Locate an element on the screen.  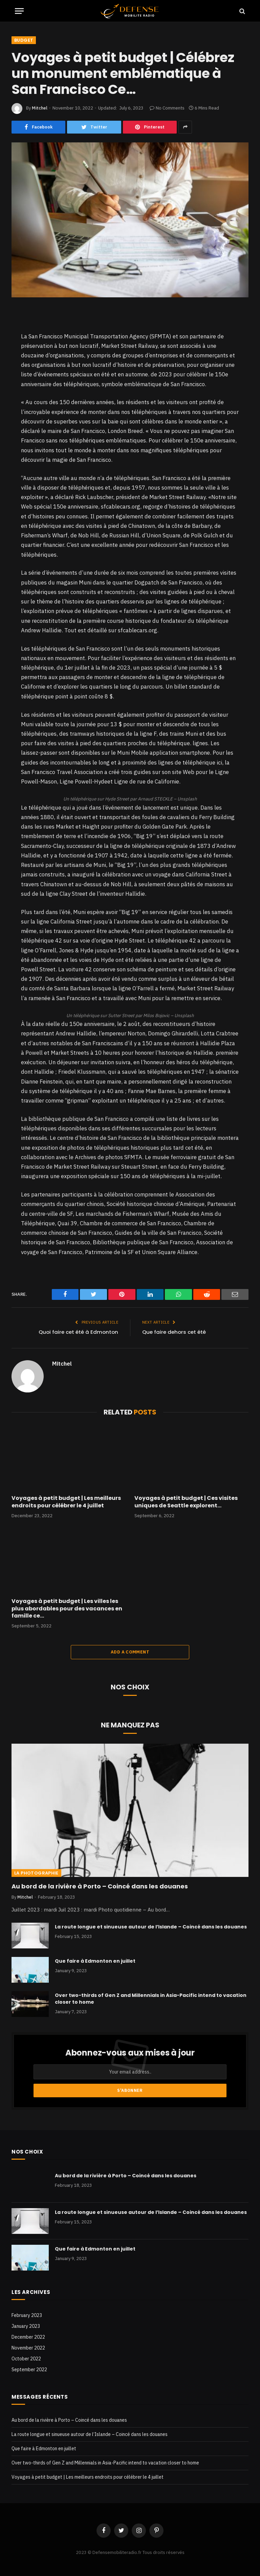
February 2023 is located at coordinates (27, 2315).